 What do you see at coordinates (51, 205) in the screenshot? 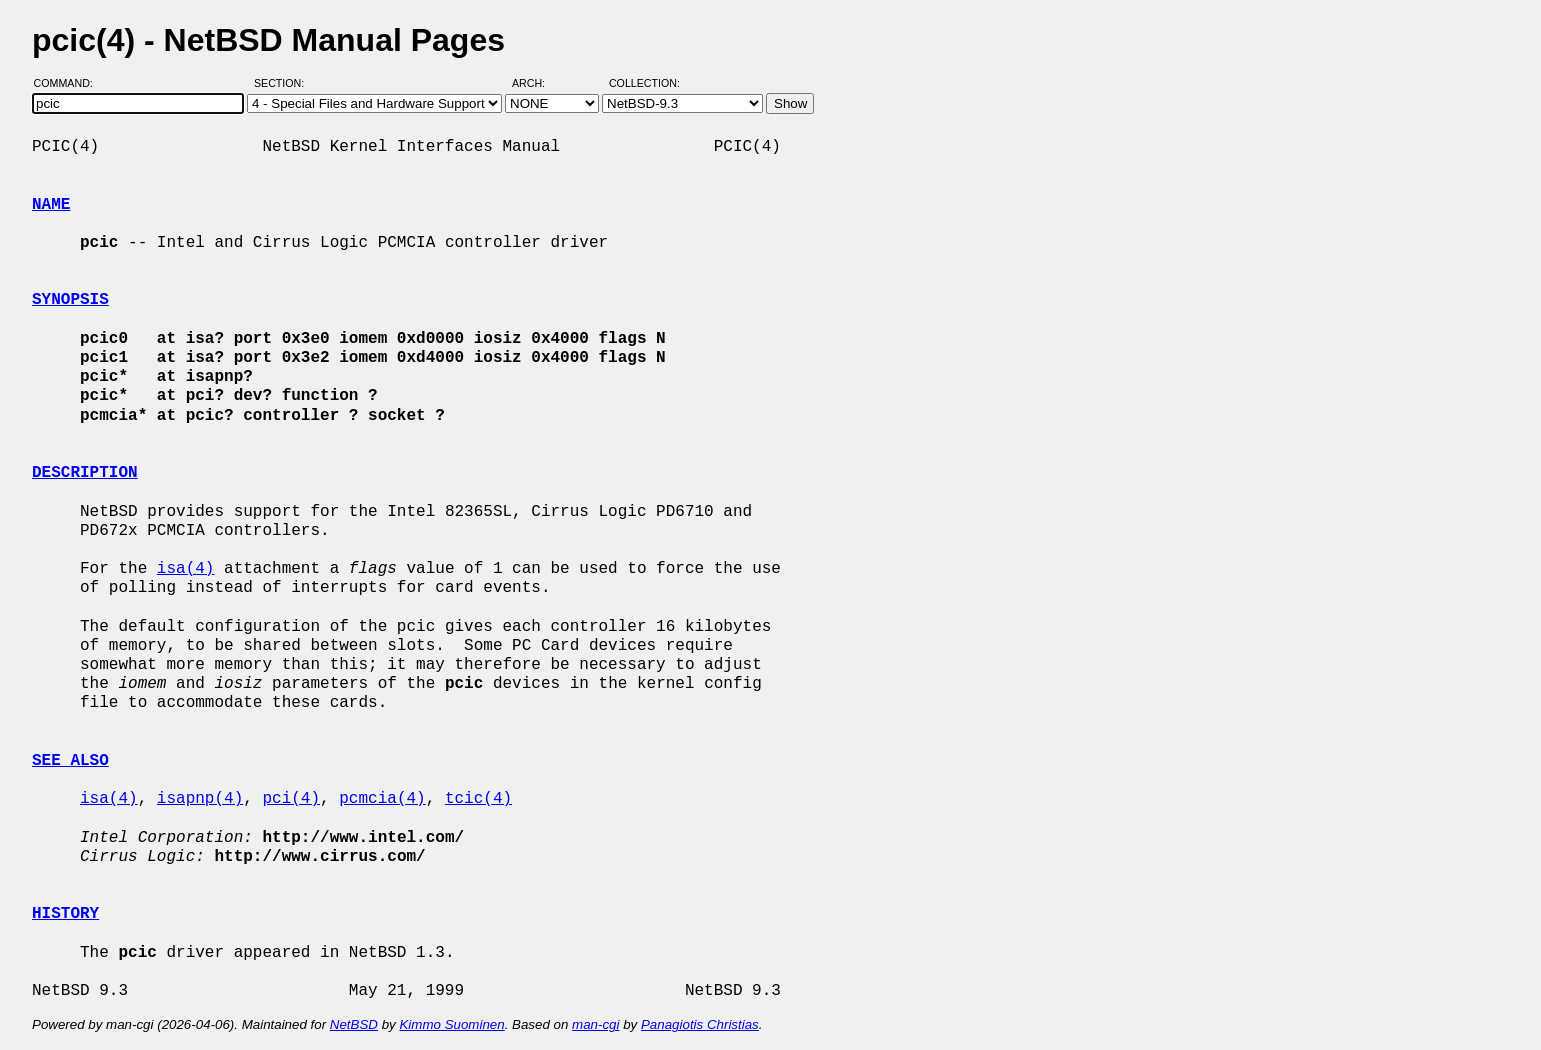
I see `NAME` at bounding box center [51, 205].